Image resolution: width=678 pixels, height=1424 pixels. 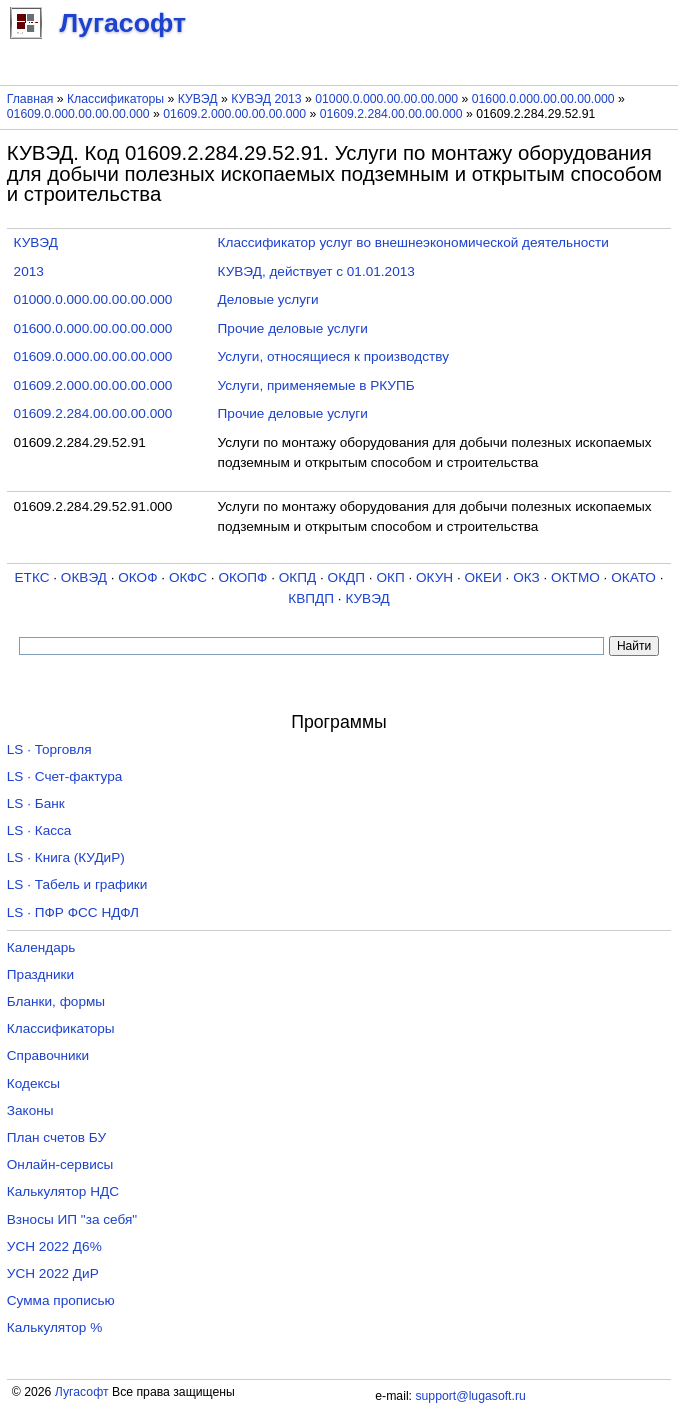 I want to click on КУВЭД 2013, so click(x=266, y=99).